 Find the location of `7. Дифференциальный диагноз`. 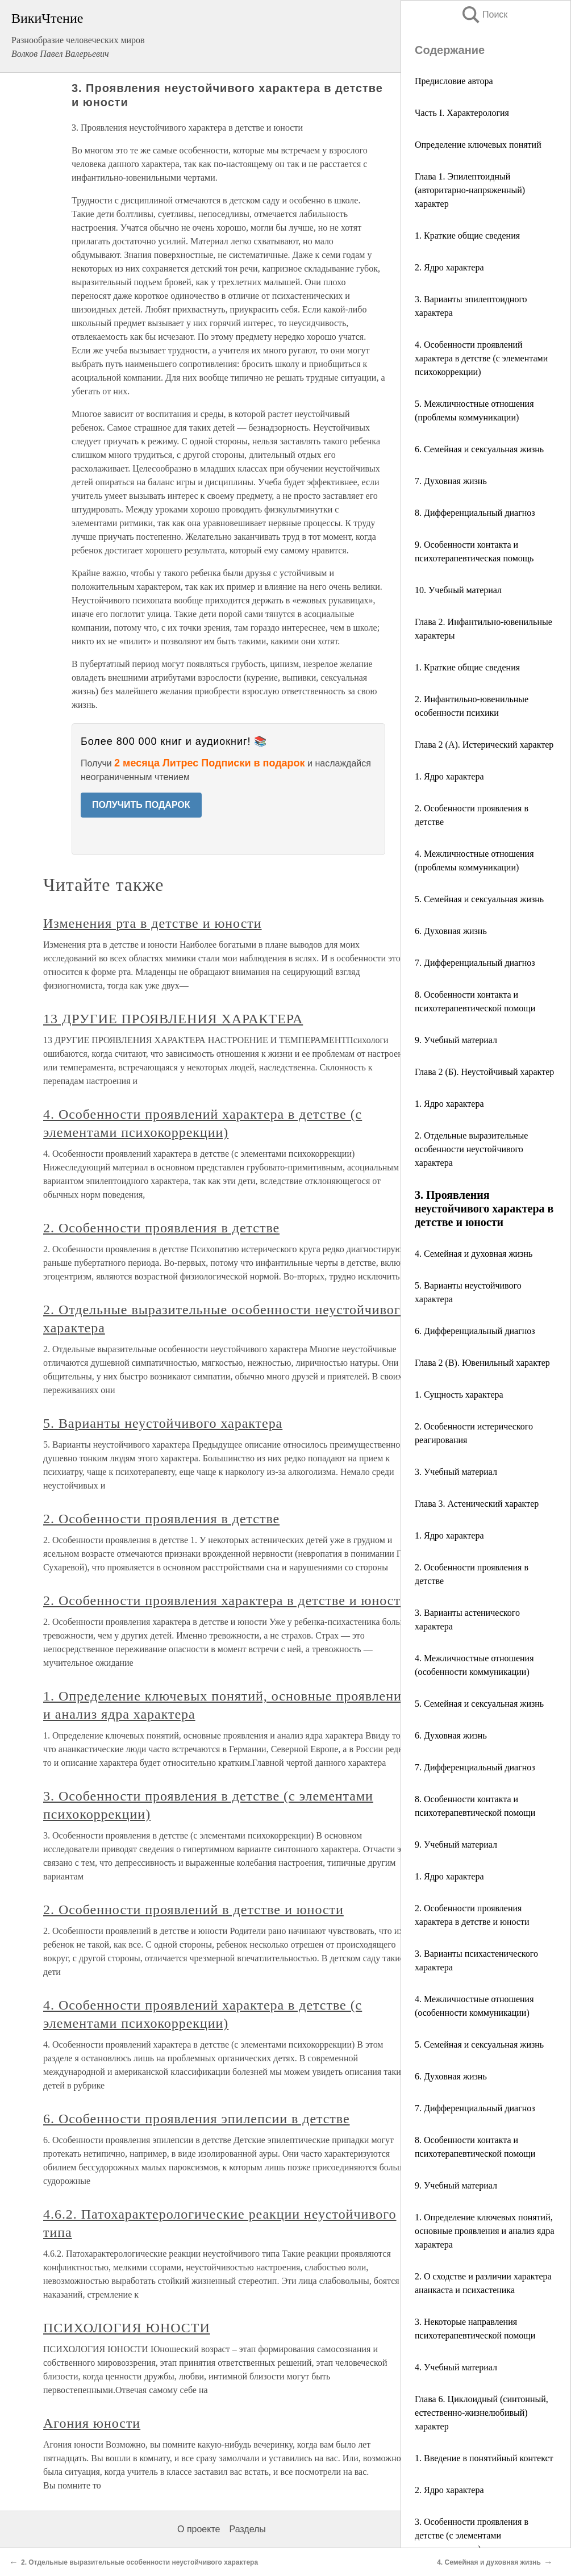

7. Дифференциальный диагноз is located at coordinates (475, 963).